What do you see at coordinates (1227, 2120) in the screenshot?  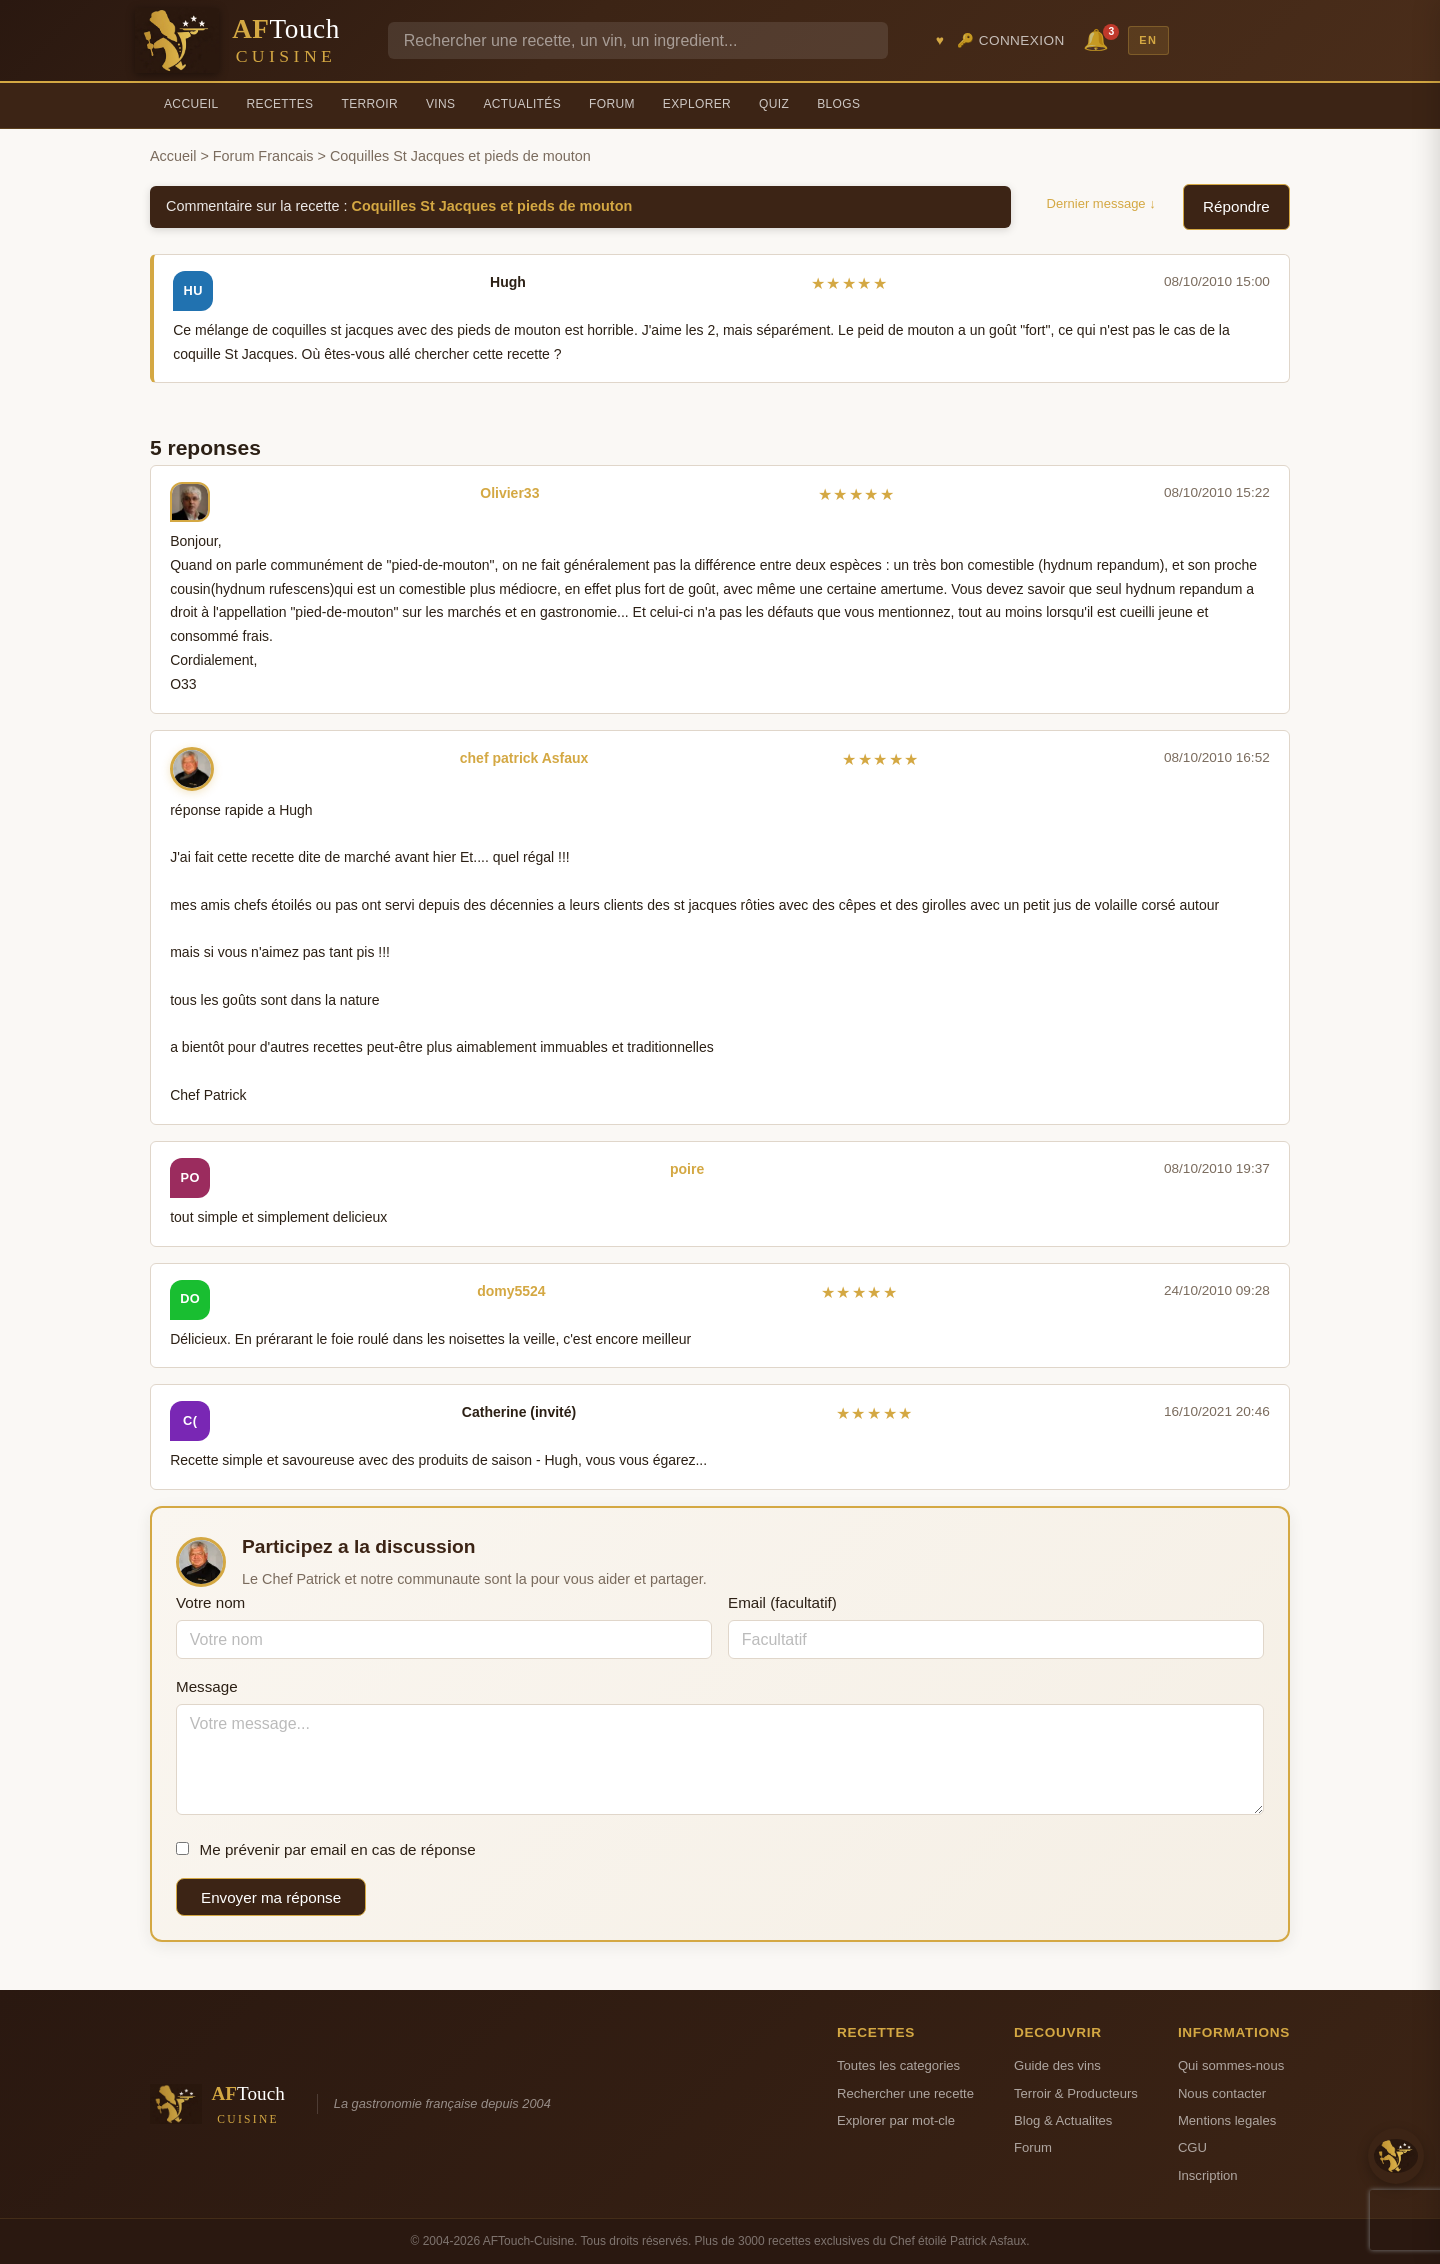 I see `Mentions legales` at bounding box center [1227, 2120].